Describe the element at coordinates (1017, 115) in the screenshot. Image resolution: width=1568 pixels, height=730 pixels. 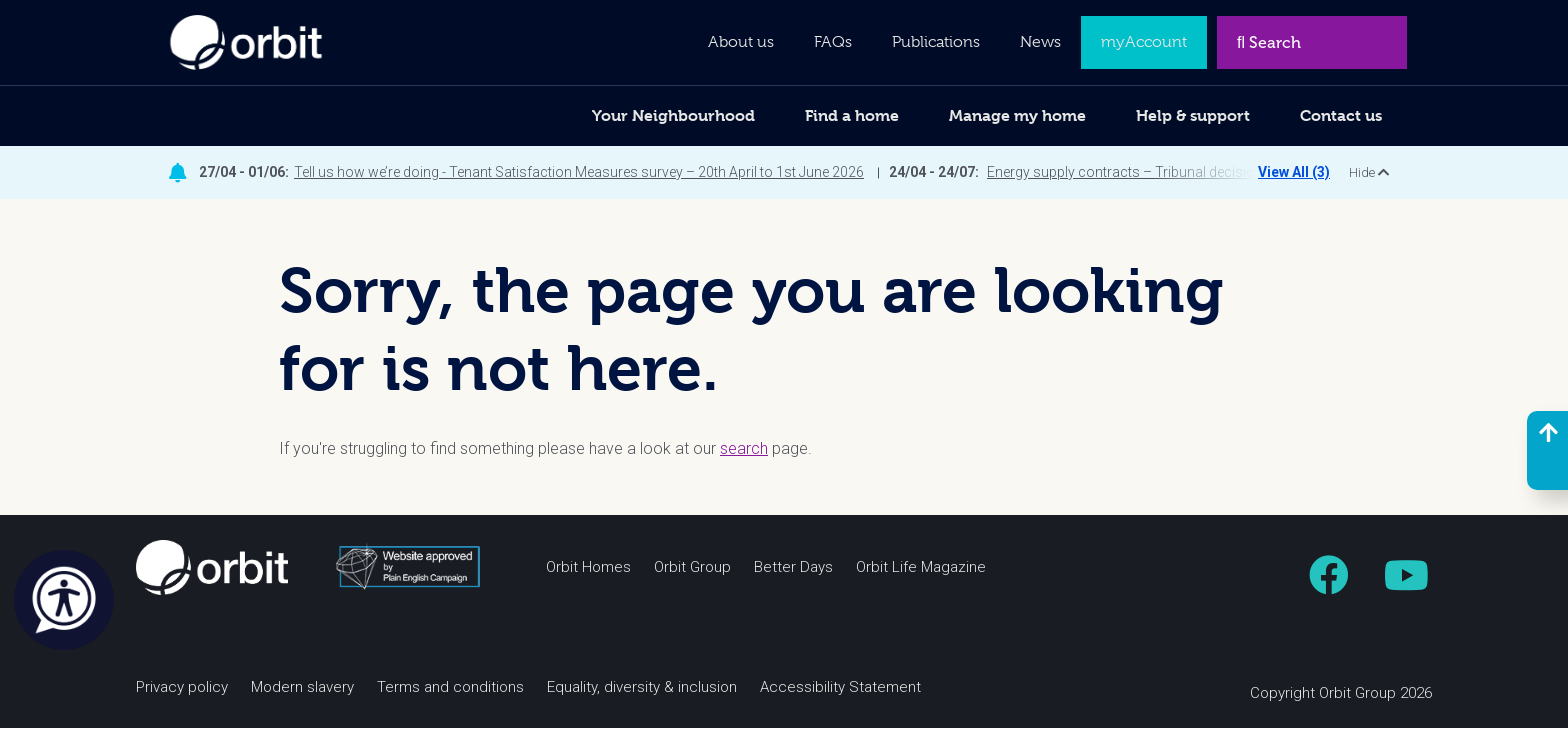
I see `Manage my home` at that location.